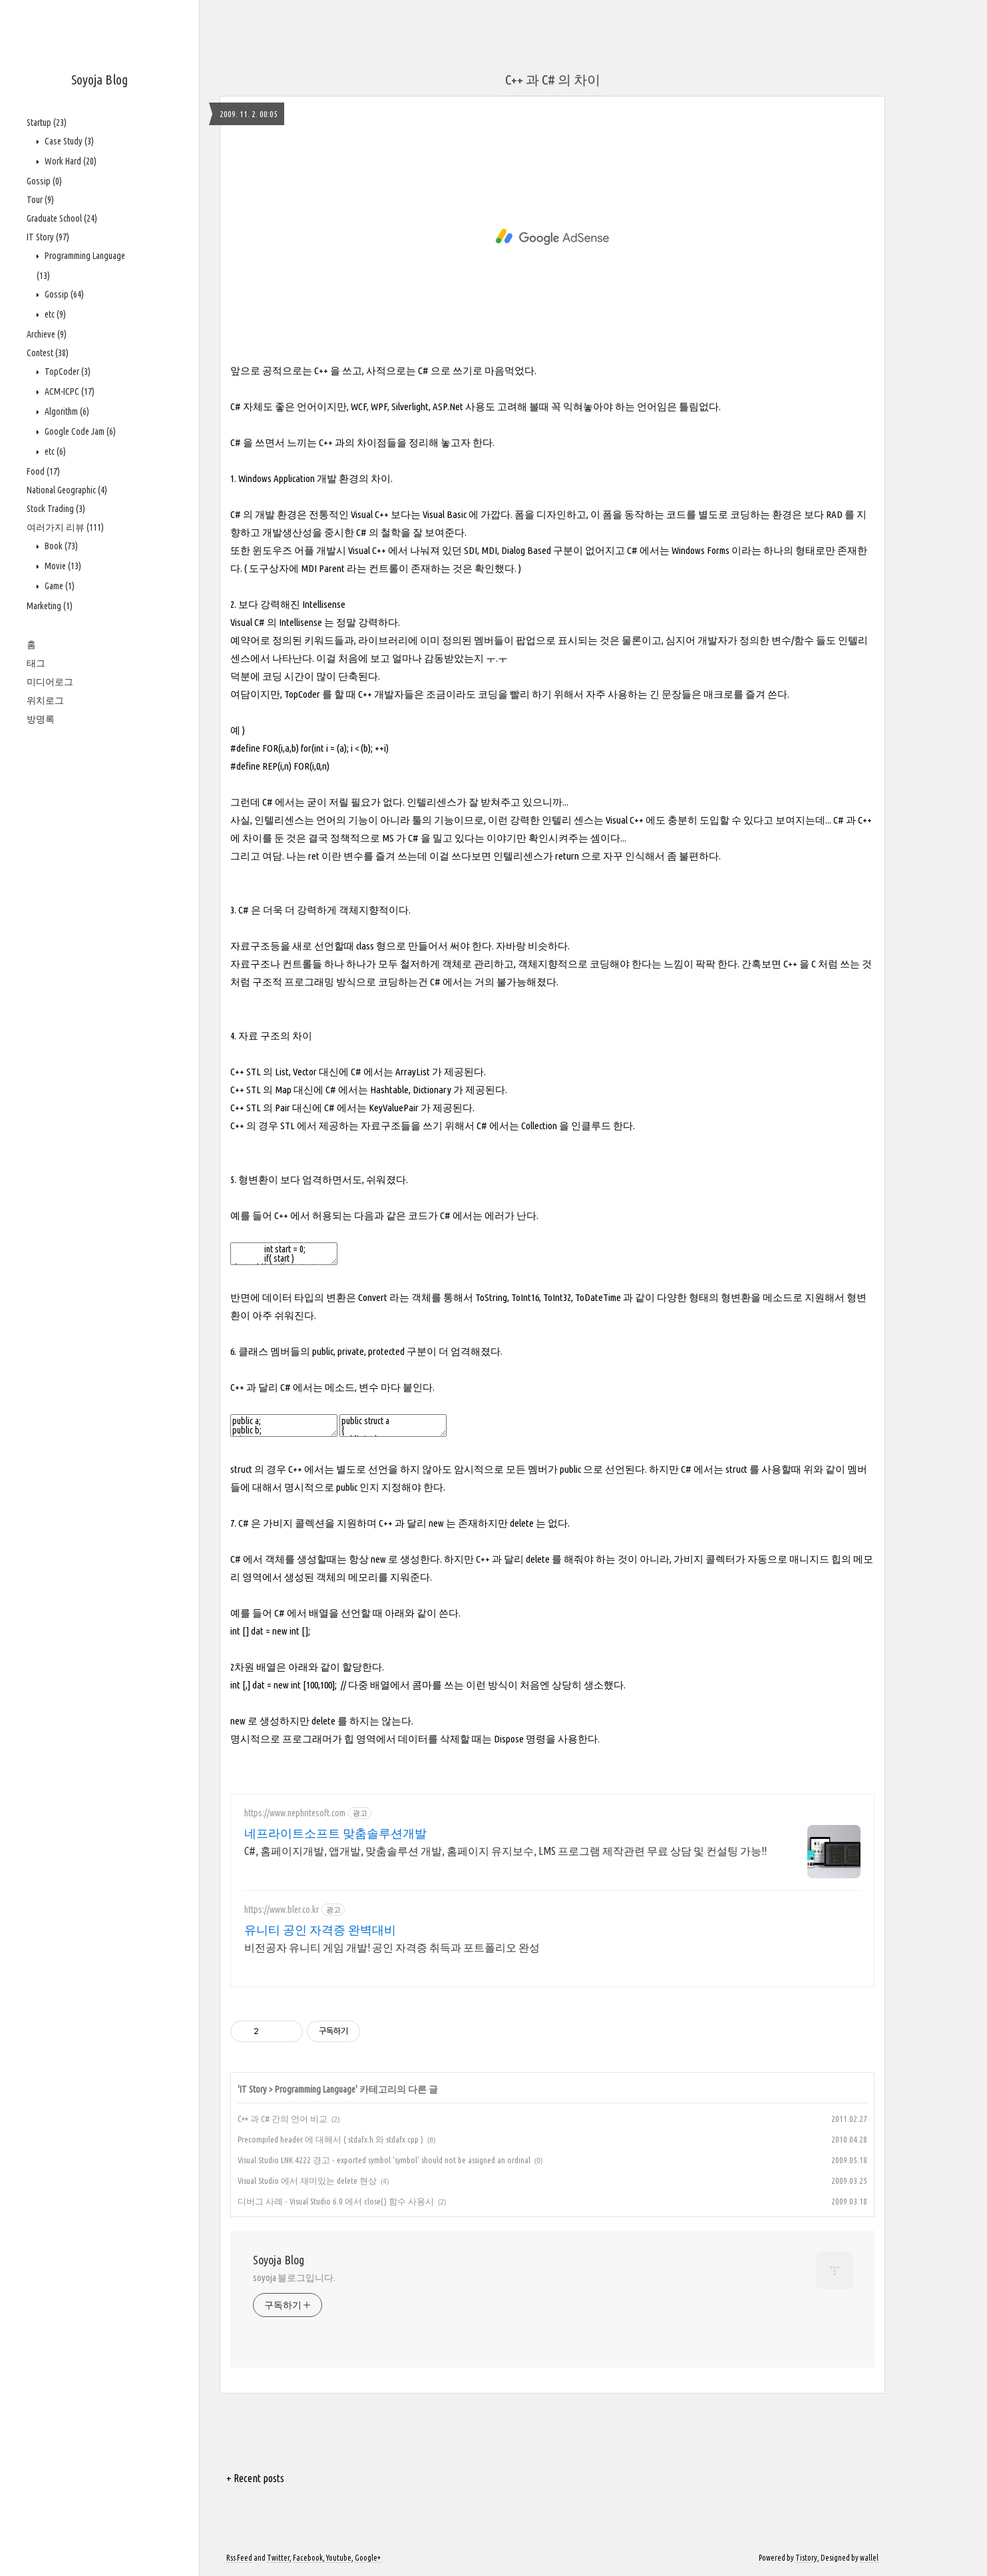 This screenshot has width=987, height=2576. I want to click on [Advertisement], so click(552, 237).